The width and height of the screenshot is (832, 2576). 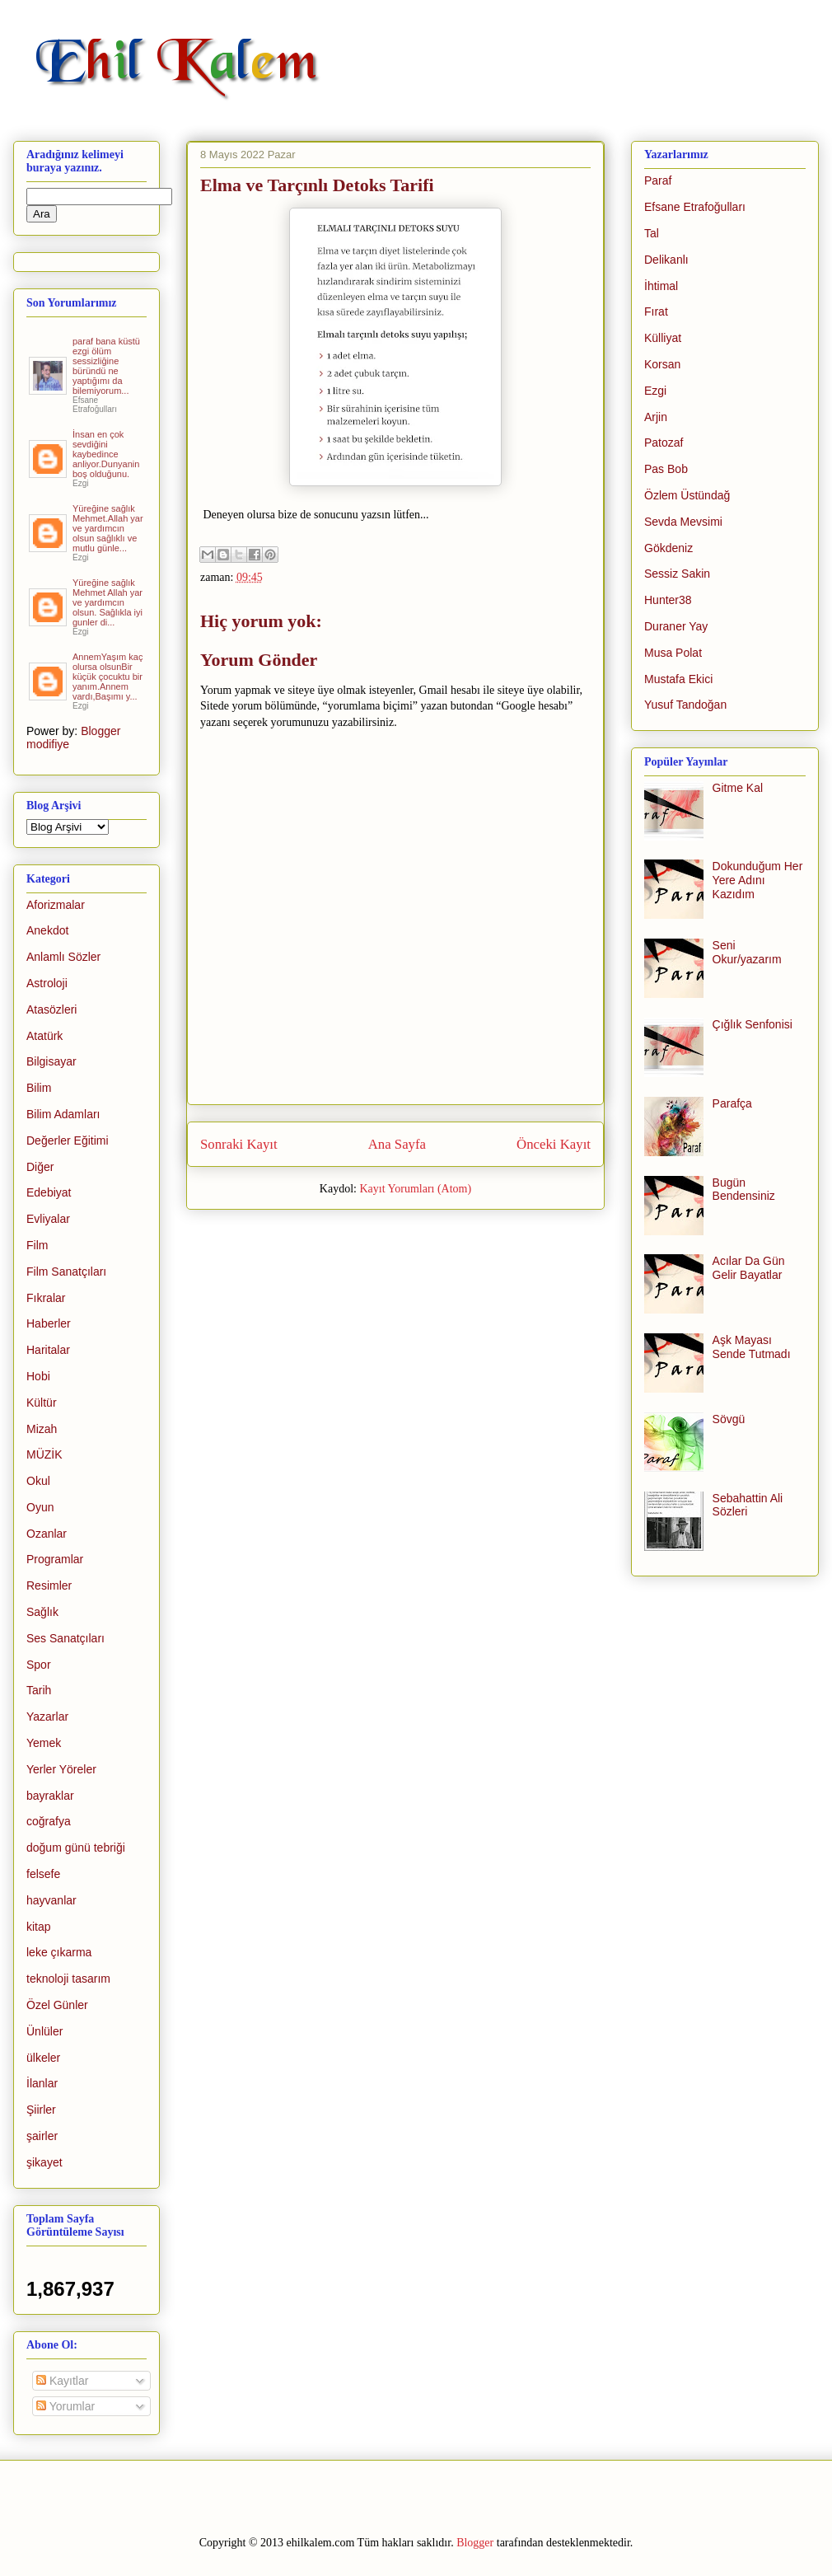 I want to click on Ünlüler, so click(x=44, y=2031).